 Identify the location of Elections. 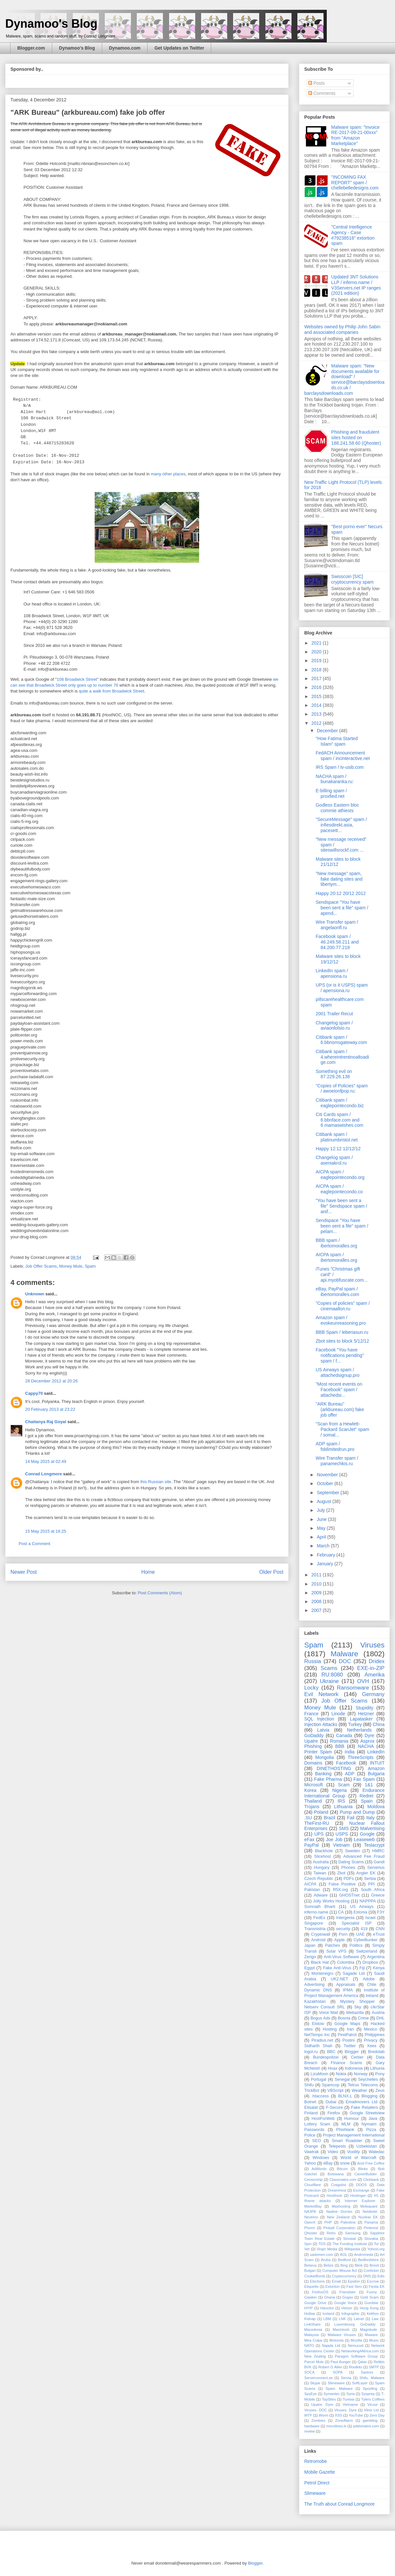
(317, 2281).